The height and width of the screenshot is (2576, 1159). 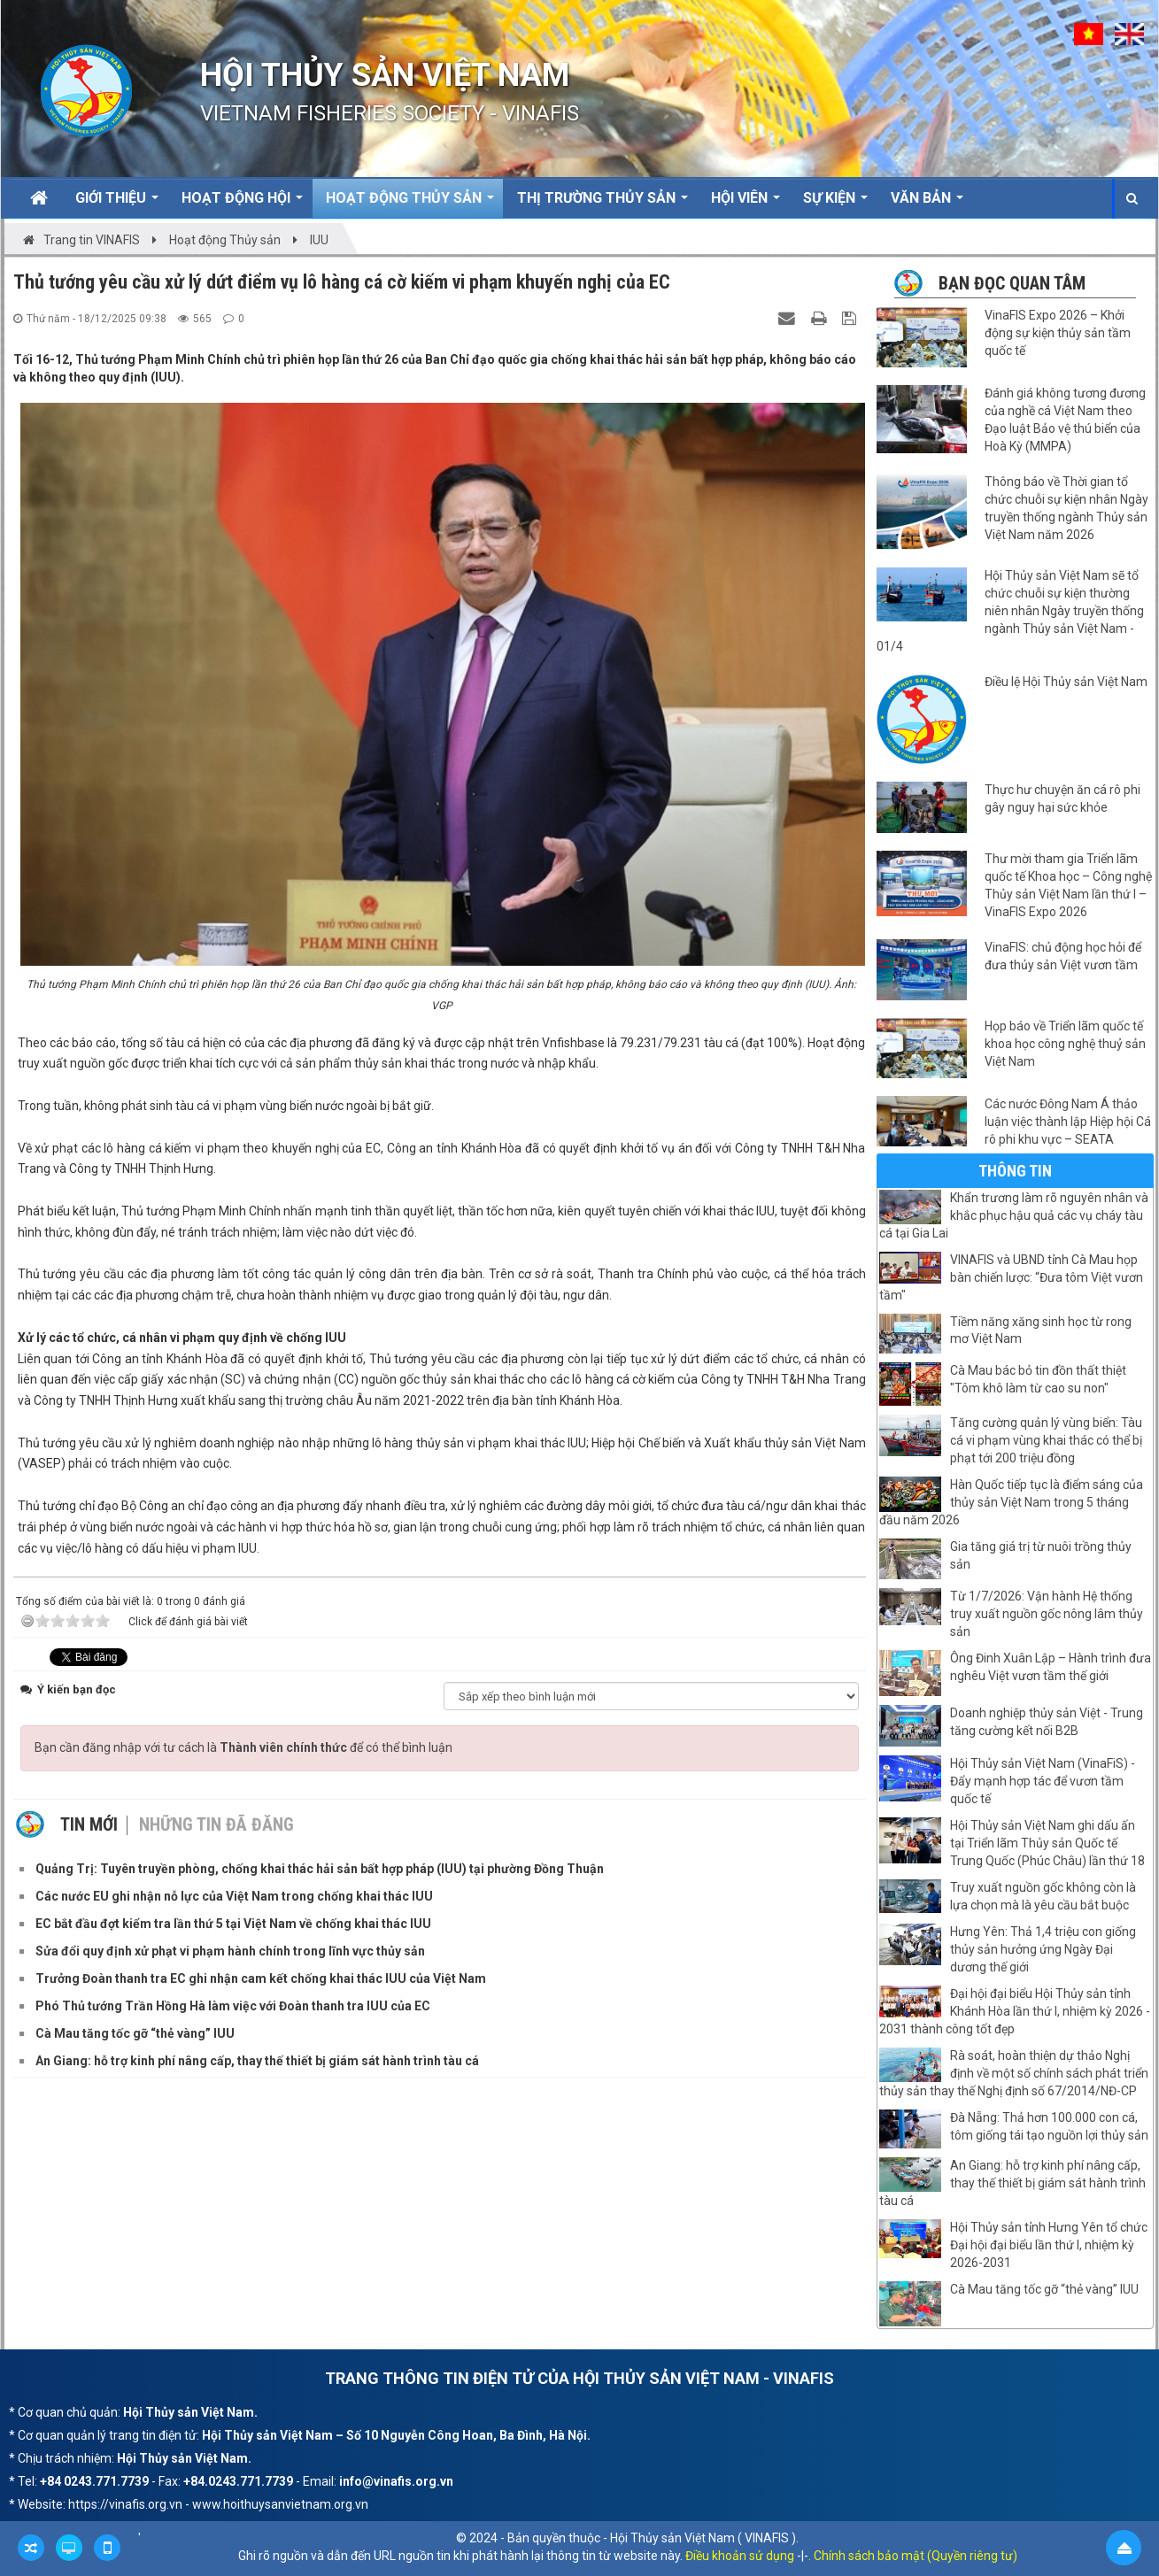 What do you see at coordinates (216, 1824) in the screenshot?
I see `Những tin đã đăng` at bounding box center [216, 1824].